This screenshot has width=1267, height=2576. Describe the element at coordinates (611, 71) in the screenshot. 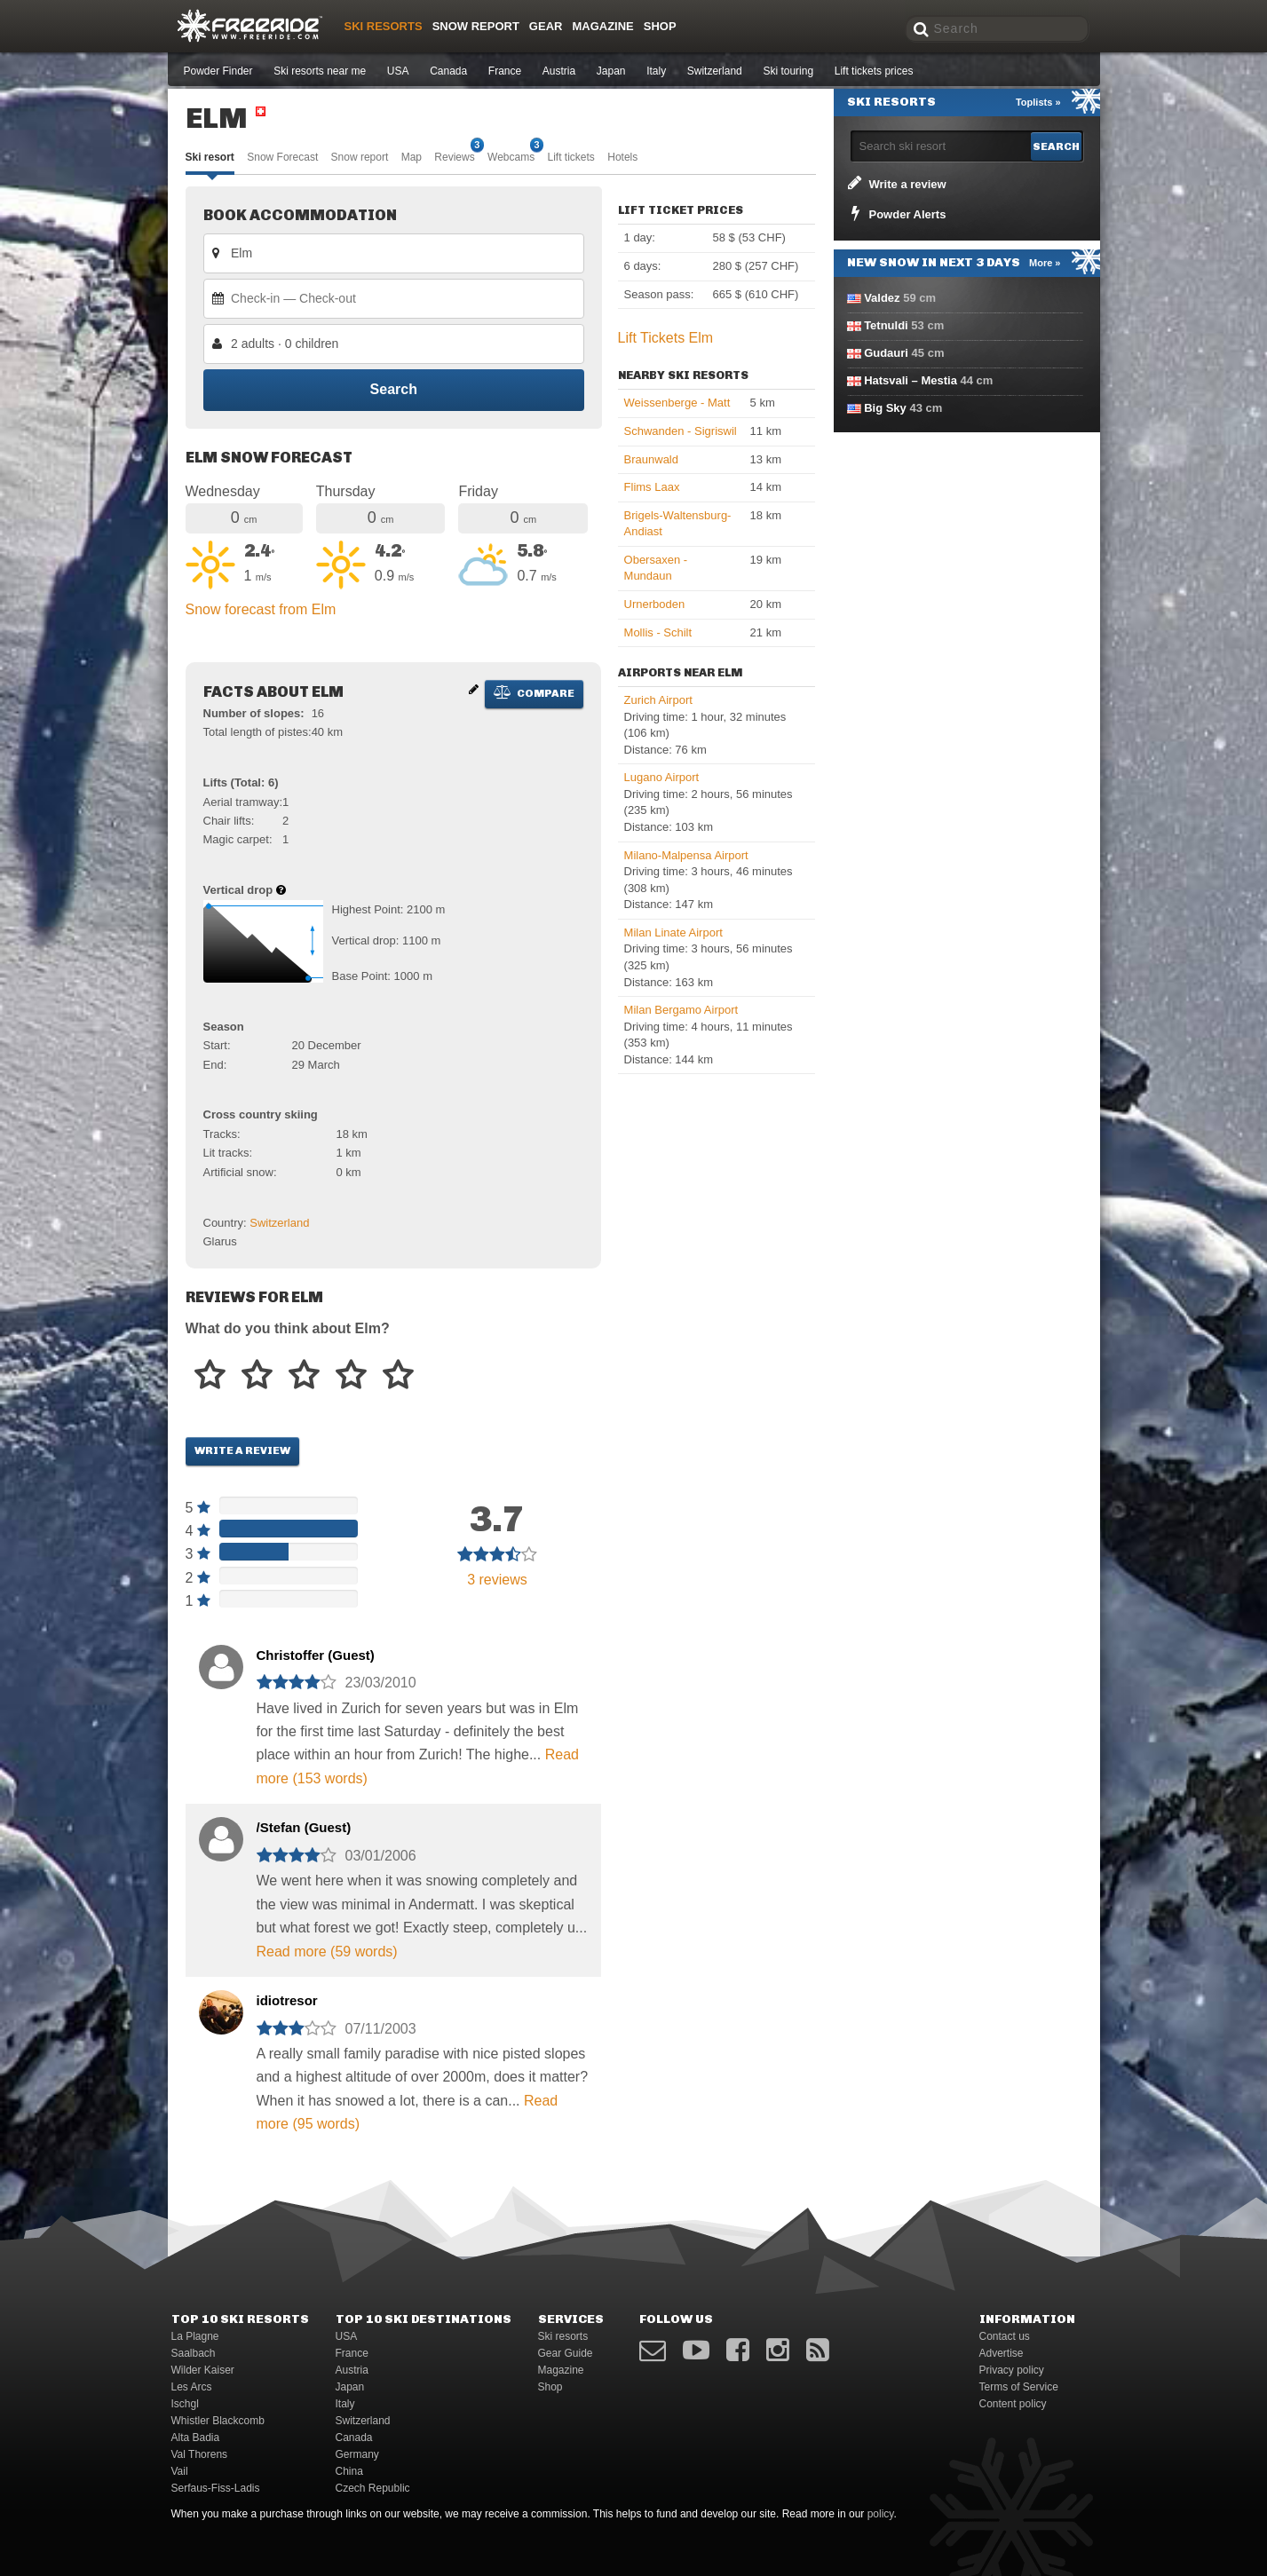

I see `Japan` at that location.